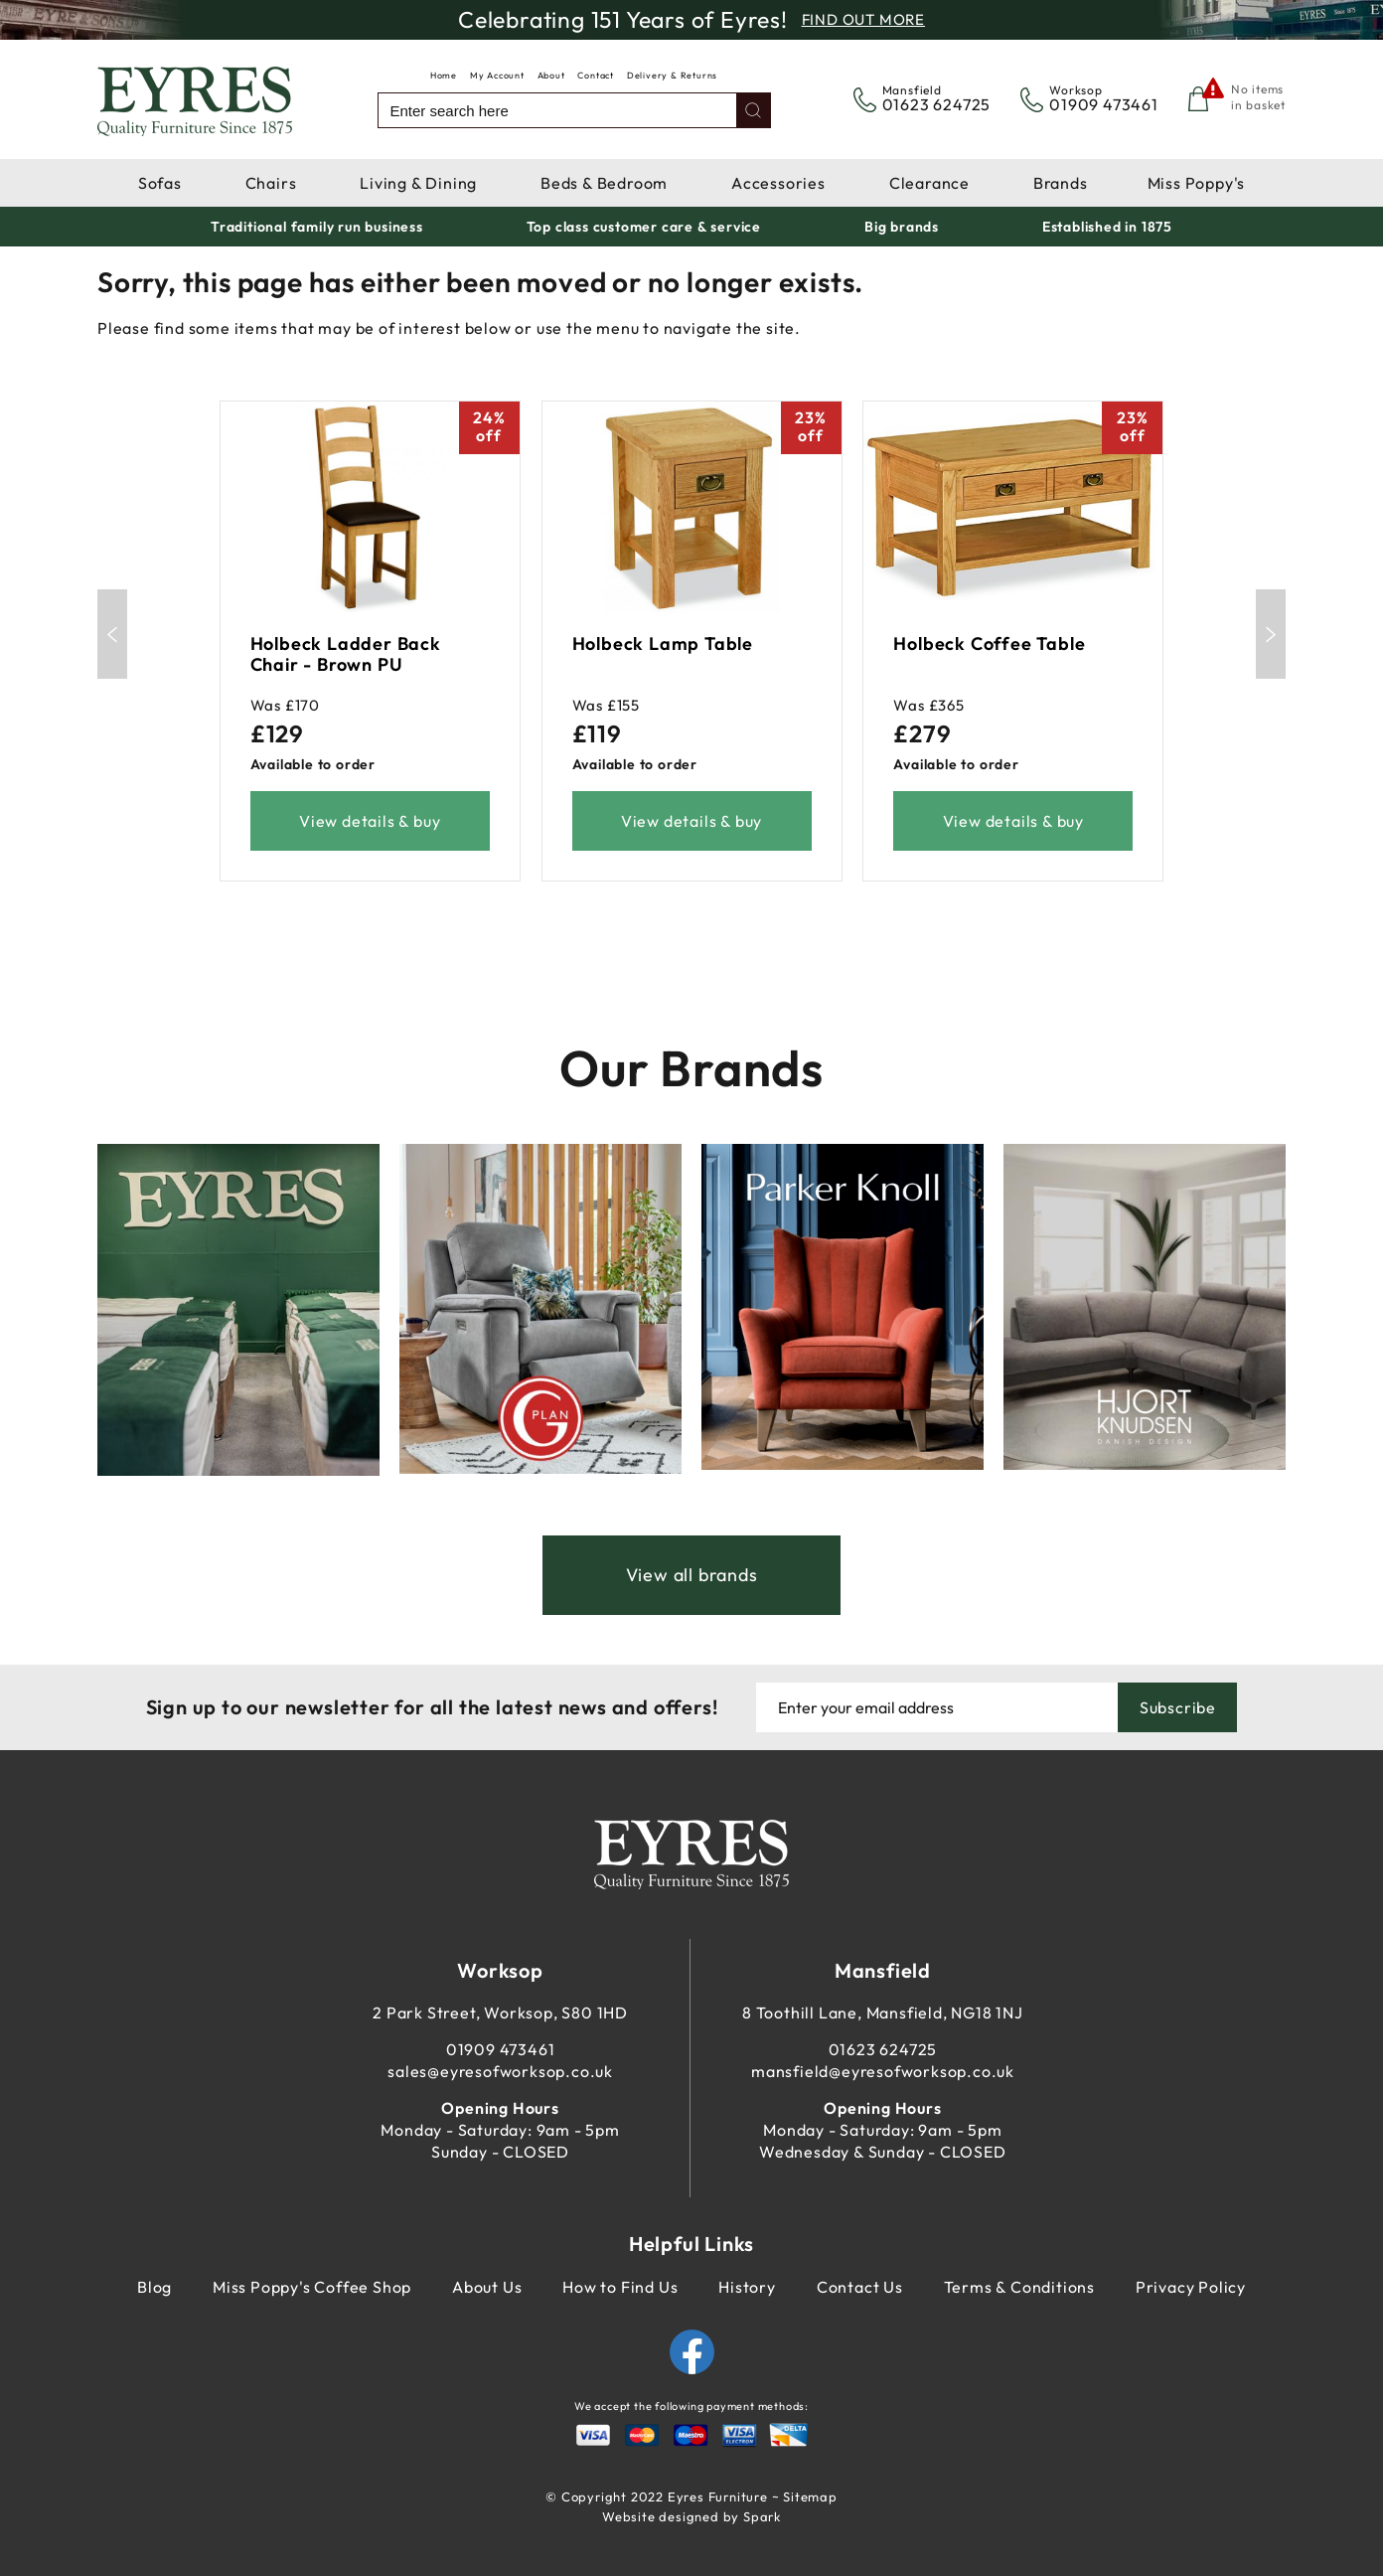  What do you see at coordinates (778, 183) in the screenshot?
I see `Accessories` at bounding box center [778, 183].